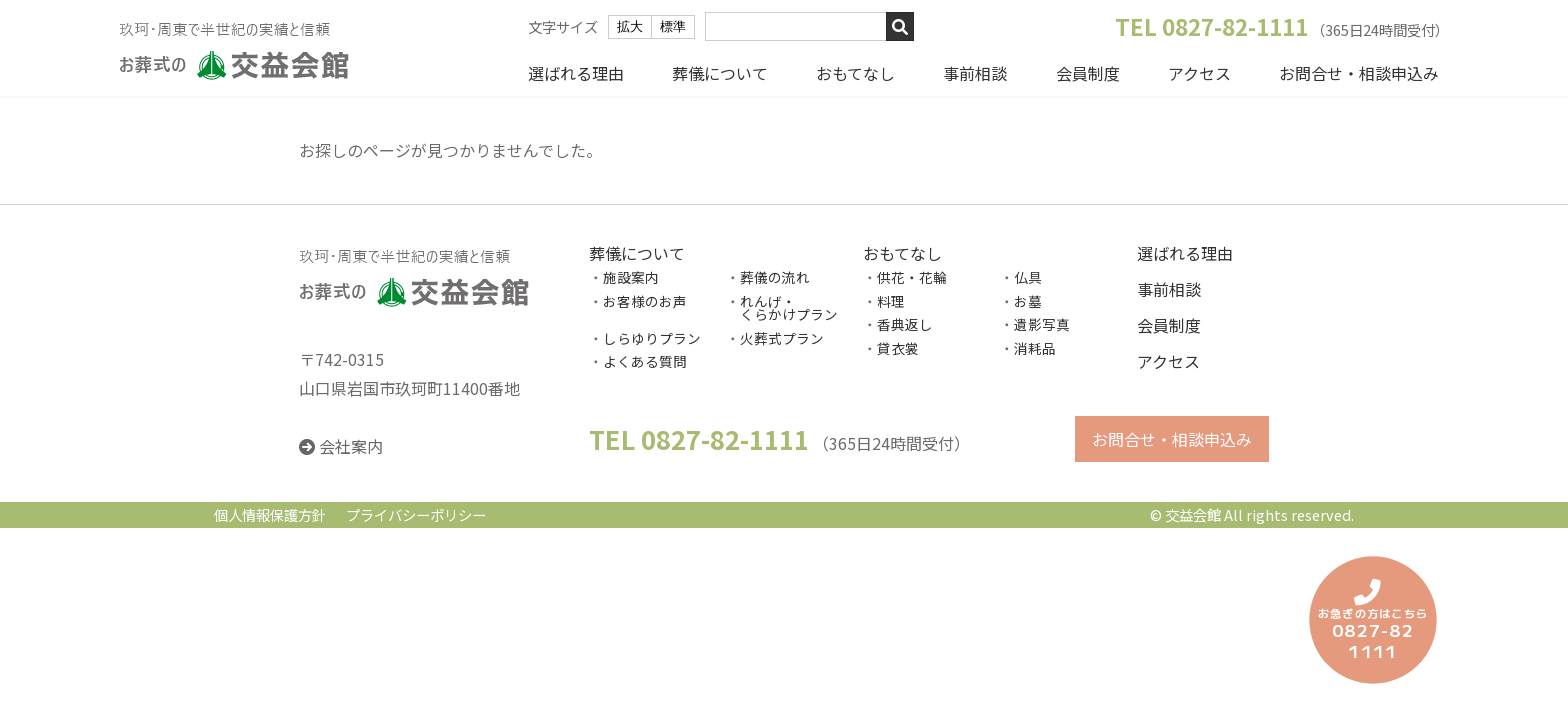 Image resolution: width=1568 pixels, height=720 pixels. Describe the element at coordinates (782, 308) in the screenshot. I see `れんげ・ くらかけプラン` at that location.